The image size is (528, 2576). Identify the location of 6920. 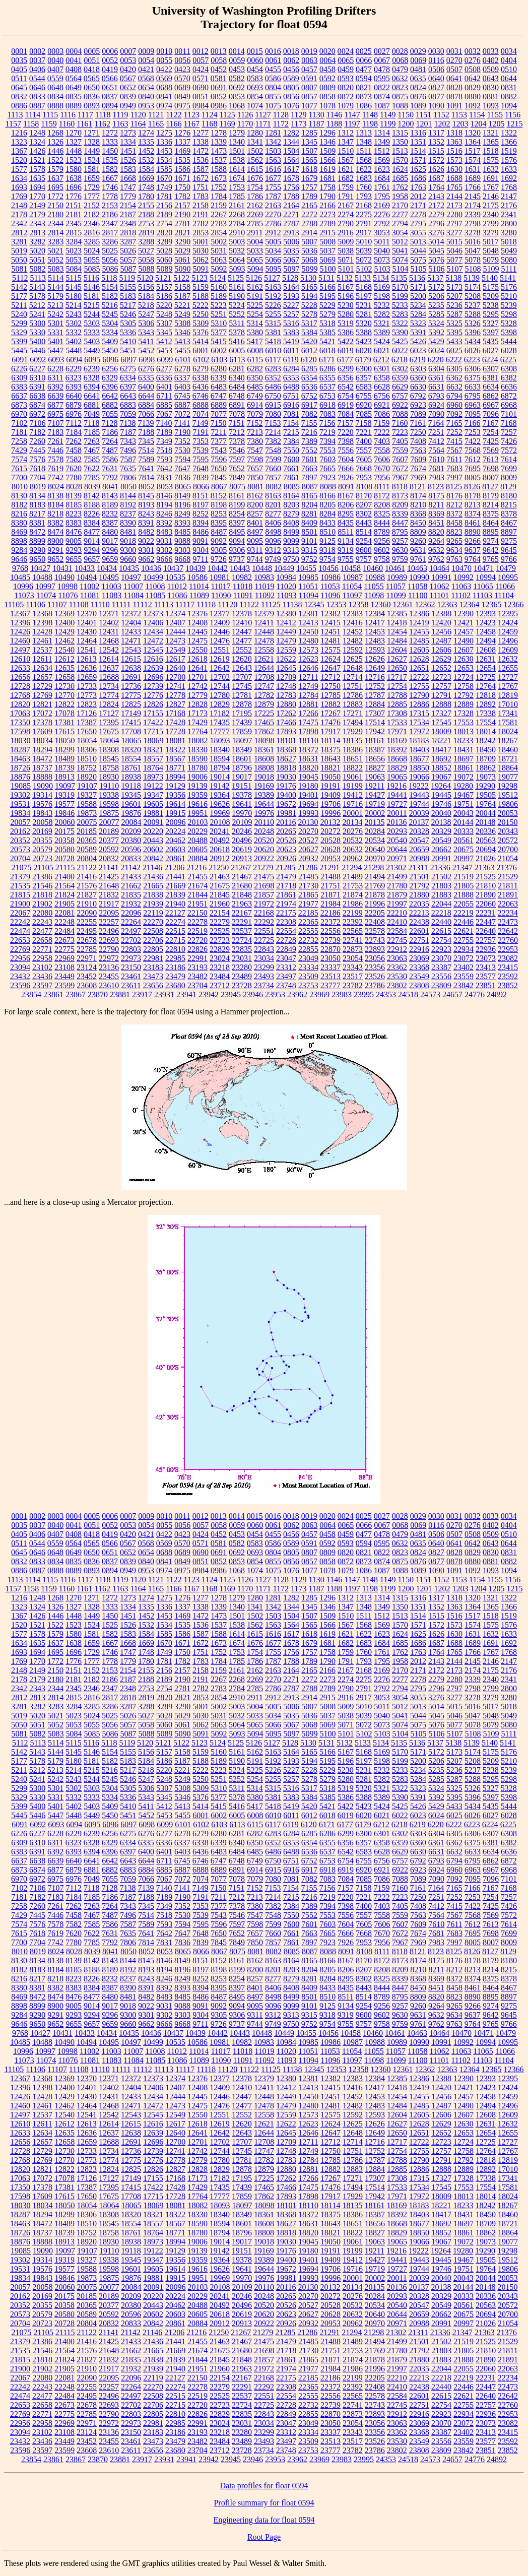
(364, 405).